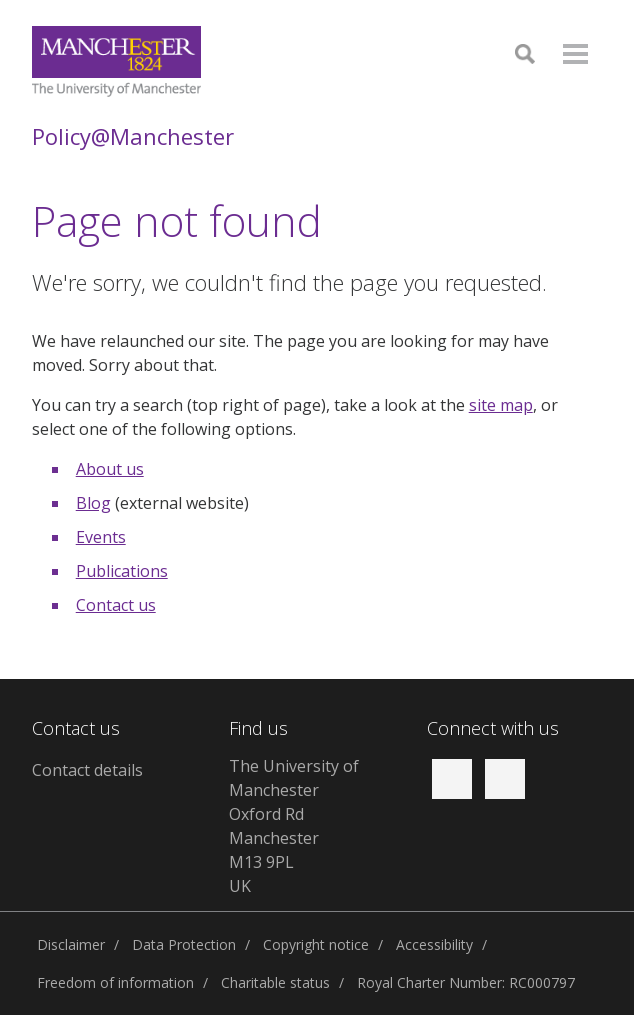 This screenshot has height=1015, width=634. I want to click on Freedom of information, so click(115, 982).